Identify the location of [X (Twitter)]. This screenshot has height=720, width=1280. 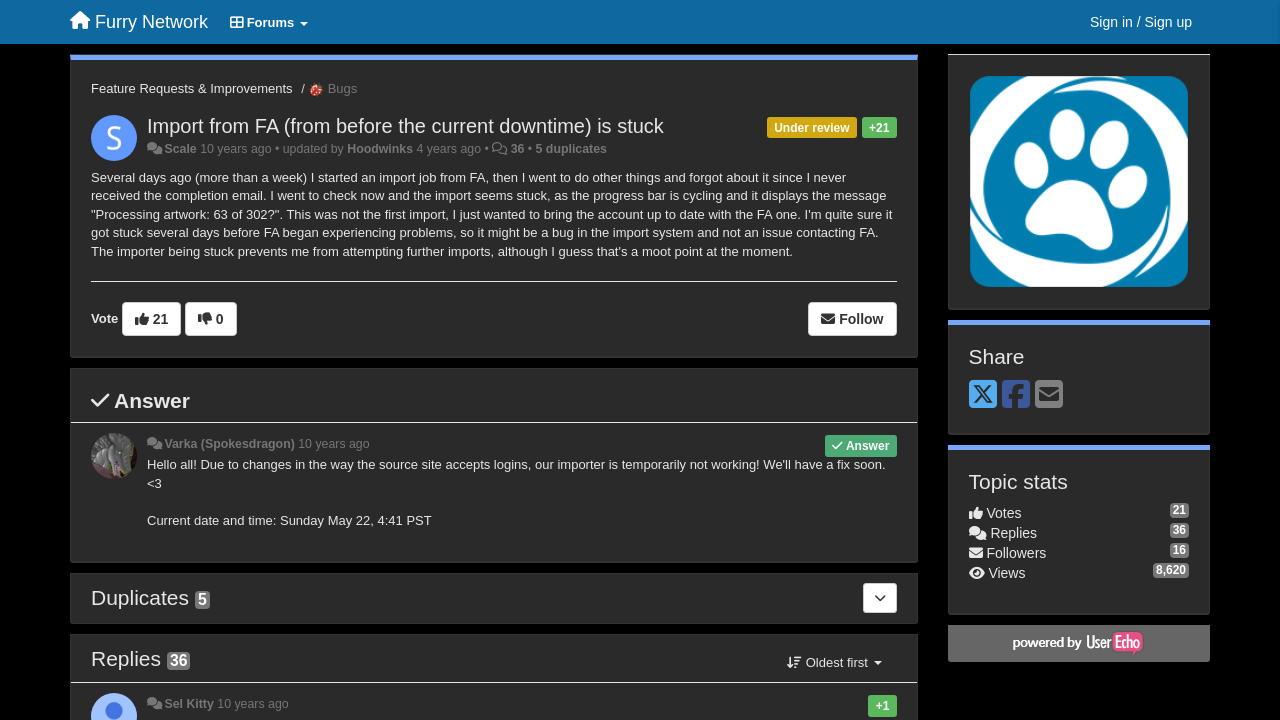
(983, 395).